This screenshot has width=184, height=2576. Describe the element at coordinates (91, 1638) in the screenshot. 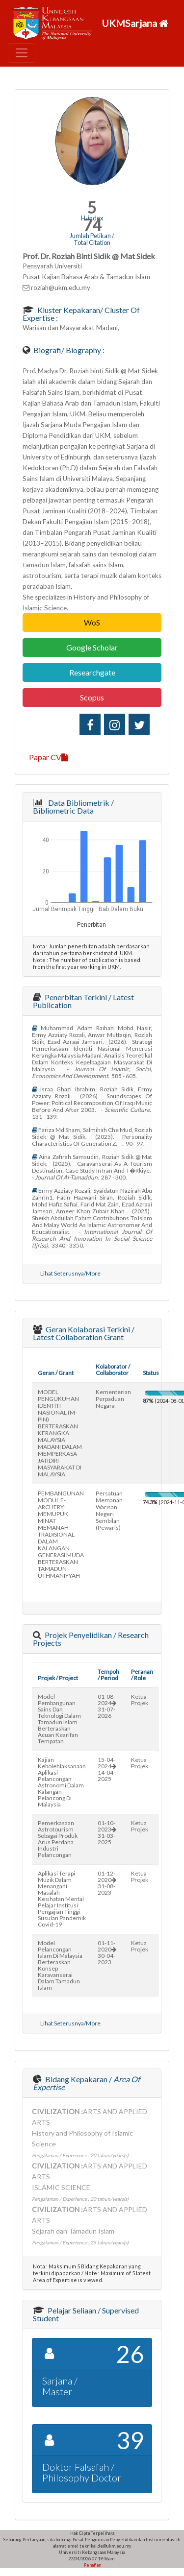

I see `Projek Penyelidikan / Research Projects` at that location.